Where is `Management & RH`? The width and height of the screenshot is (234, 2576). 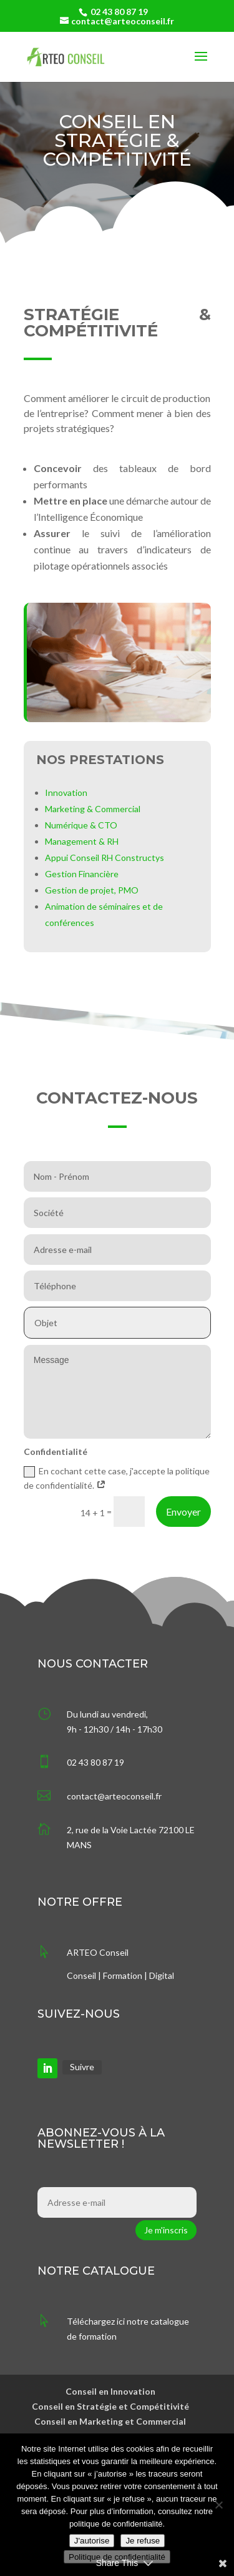 Management & RH is located at coordinates (82, 841).